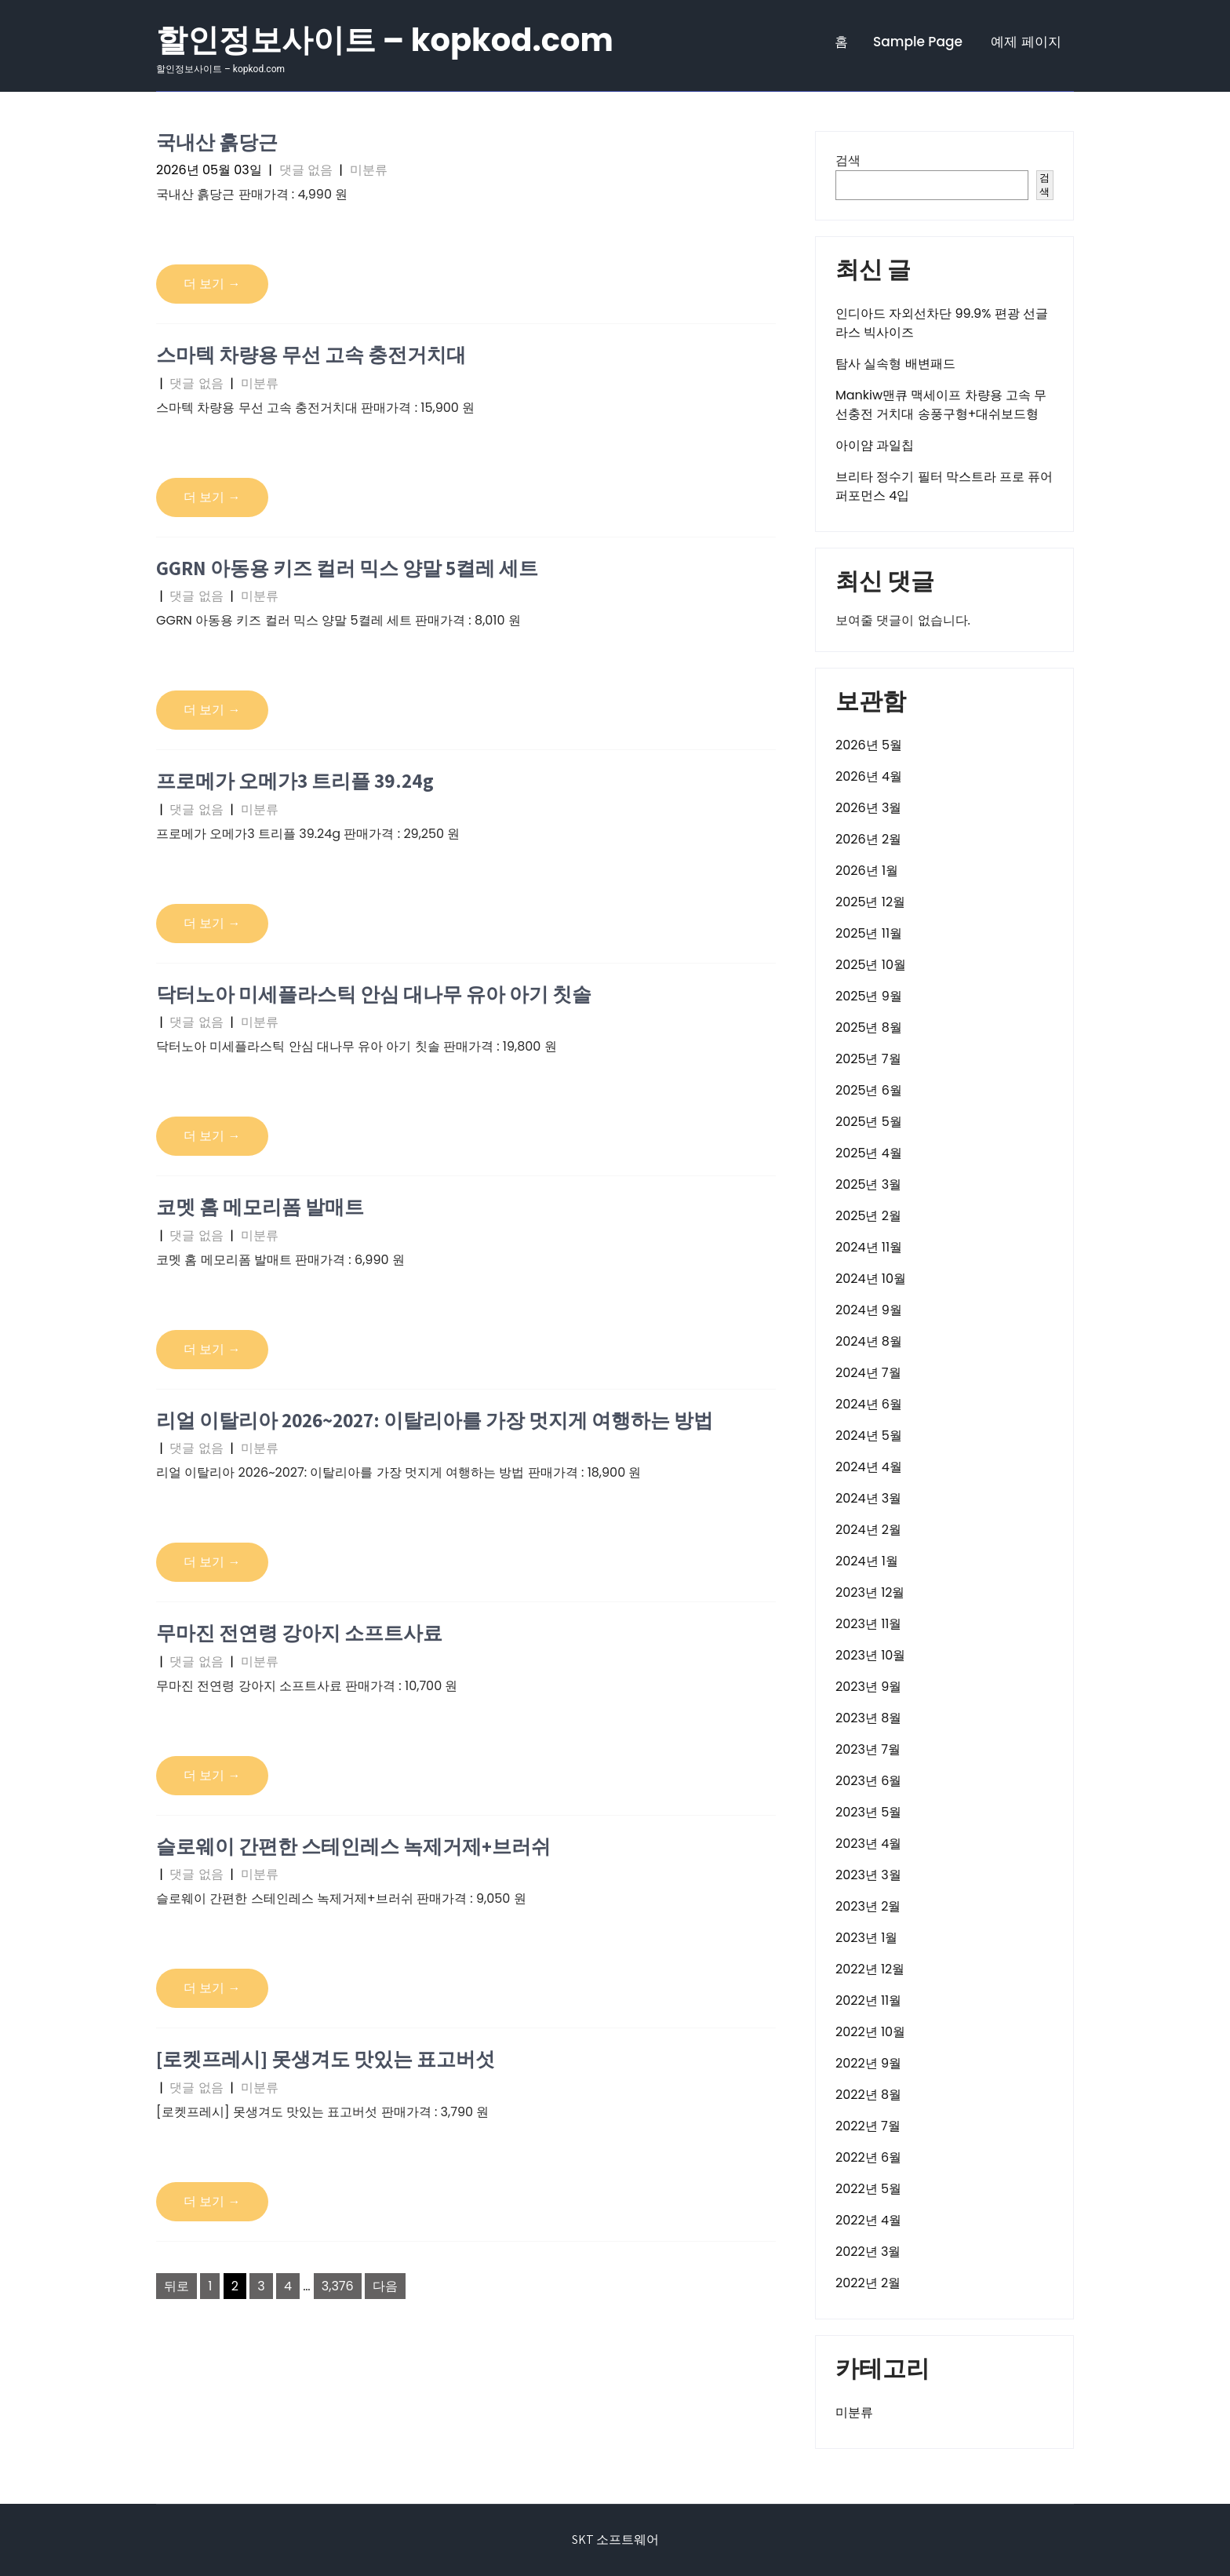 This screenshot has width=1230, height=2576. What do you see at coordinates (868, 1844) in the screenshot?
I see `2023년 4월` at bounding box center [868, 1844].